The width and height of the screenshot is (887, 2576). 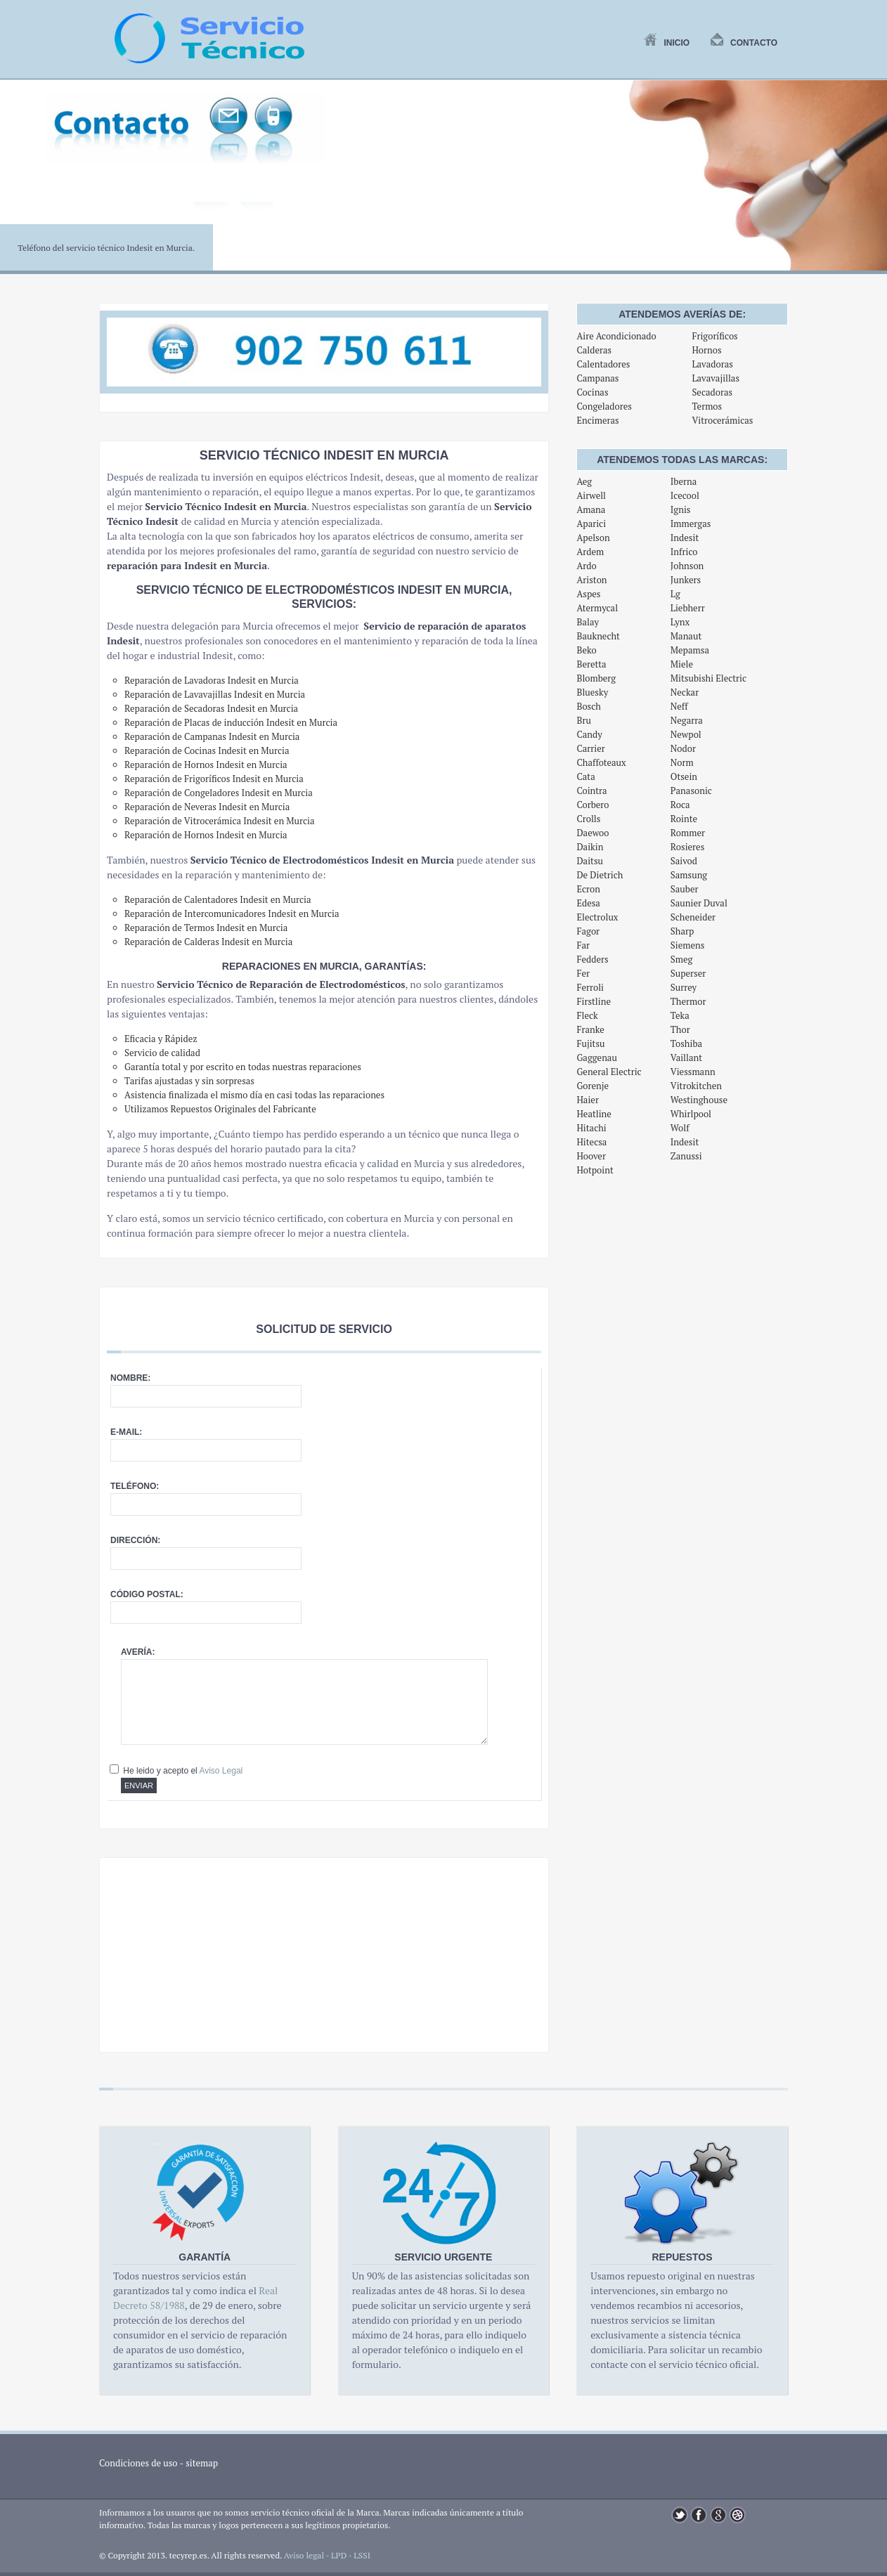 What do you see at coordinates (699, 1099) in the screenshot?
I see `Westinghouse` at bounding box center [699, 1099].